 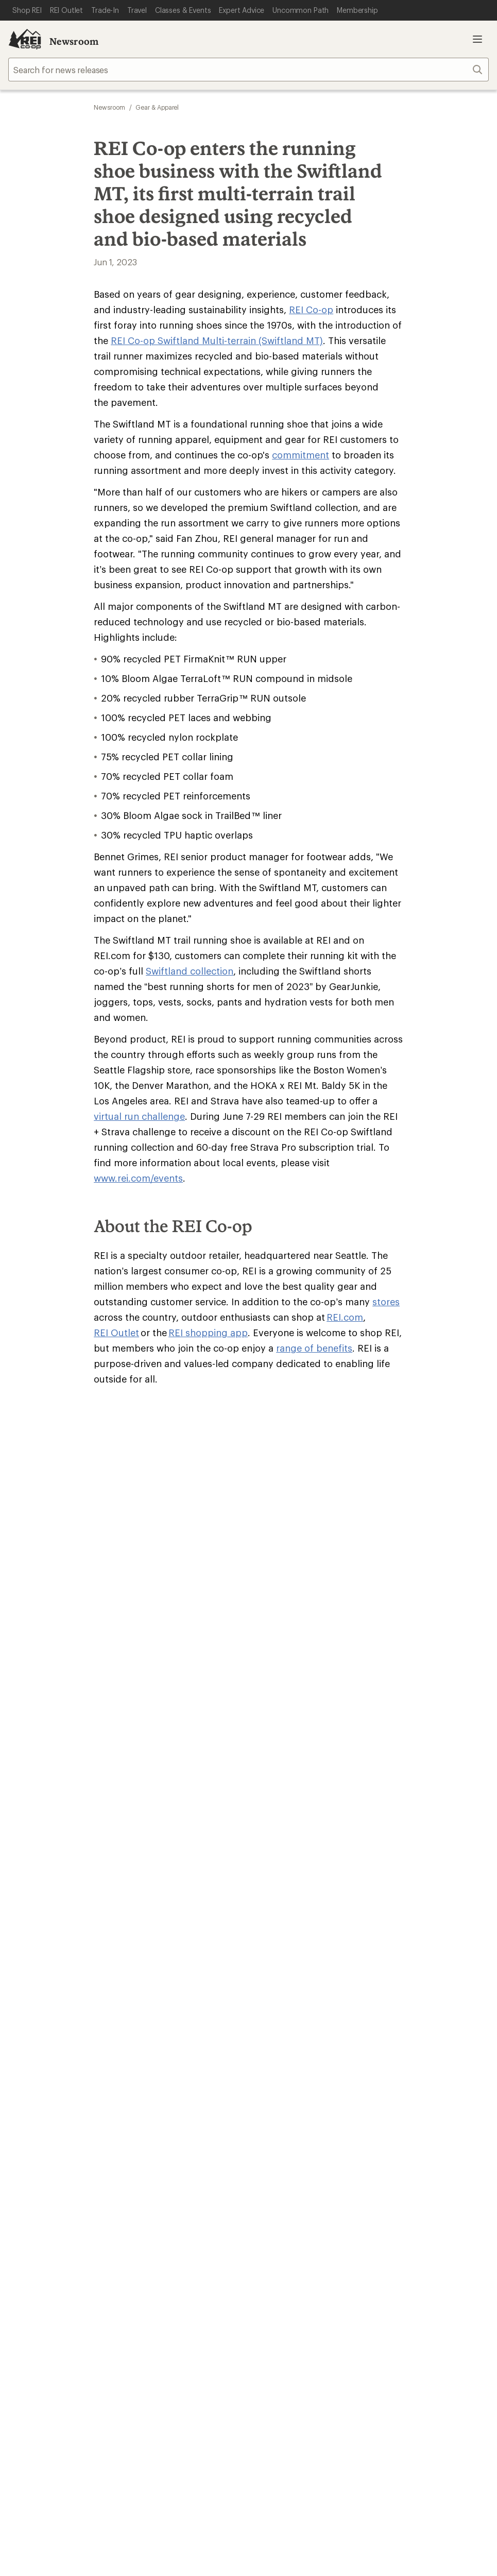 What do you see at coordinates (272, 2223) in the screenshot?
I see `instagram` at bounding box center [272, 2223].